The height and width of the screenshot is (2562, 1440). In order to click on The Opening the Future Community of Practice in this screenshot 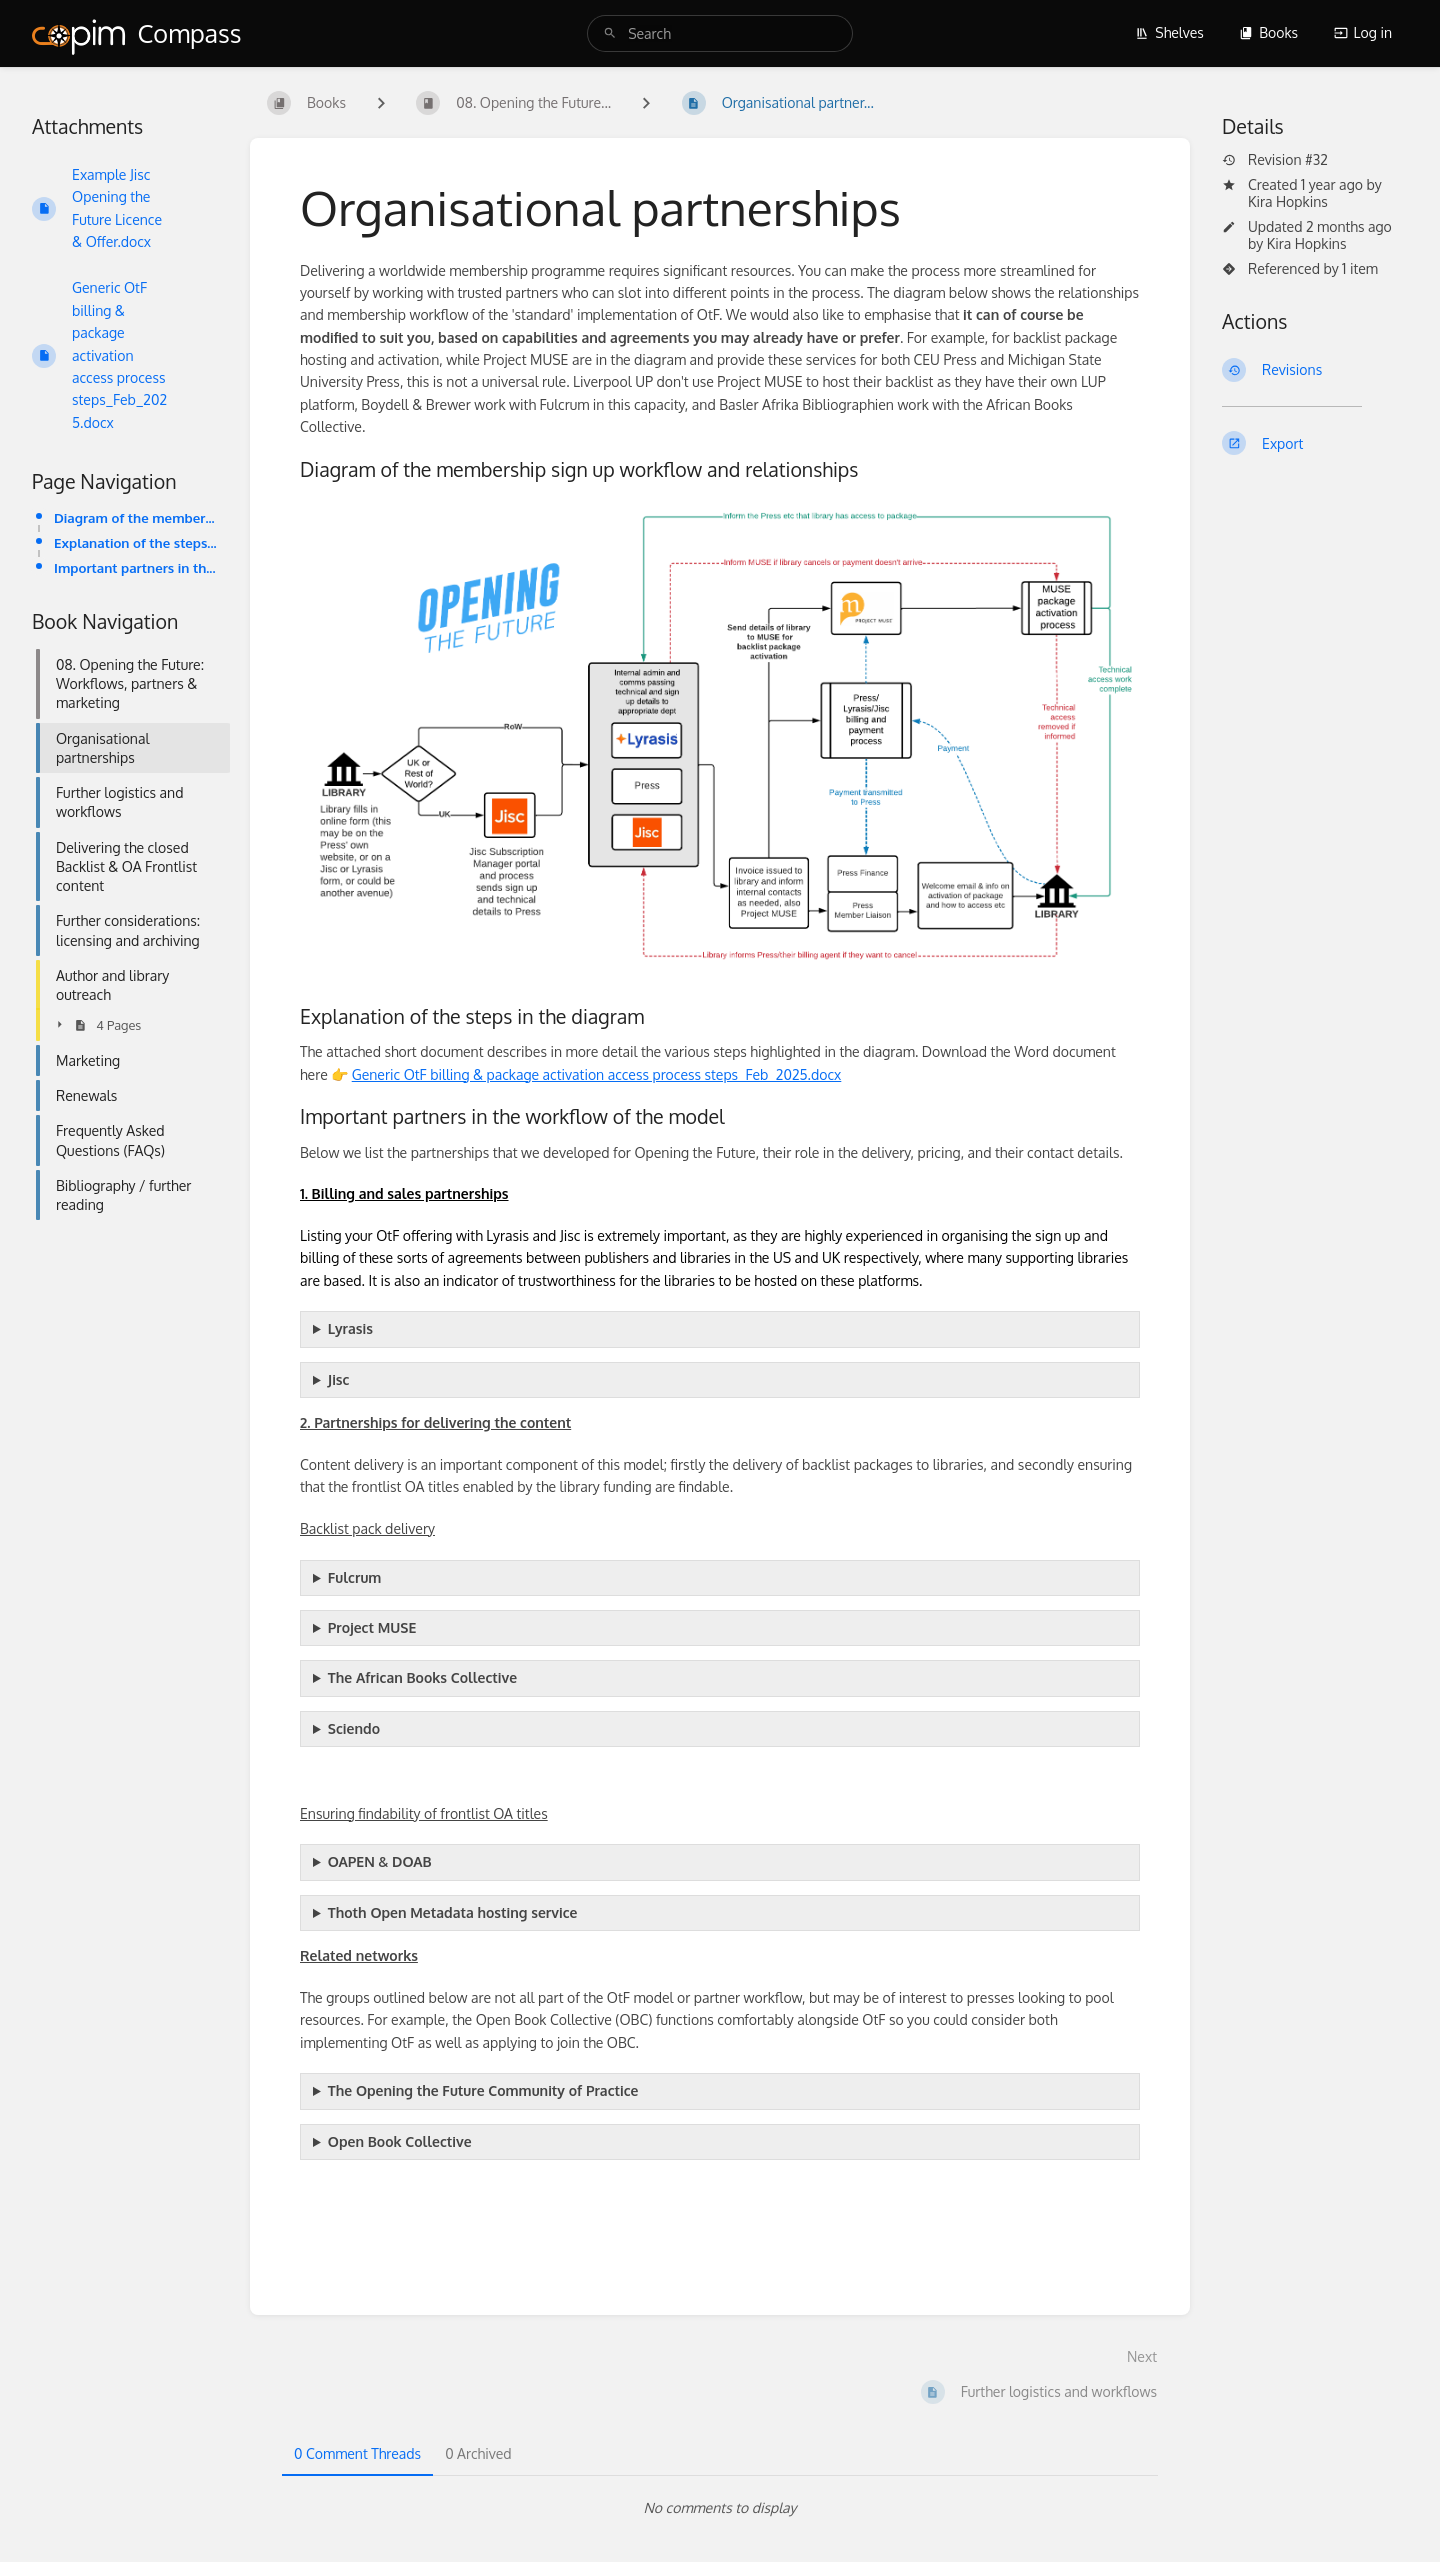, I will do `click(483, 2090)`.